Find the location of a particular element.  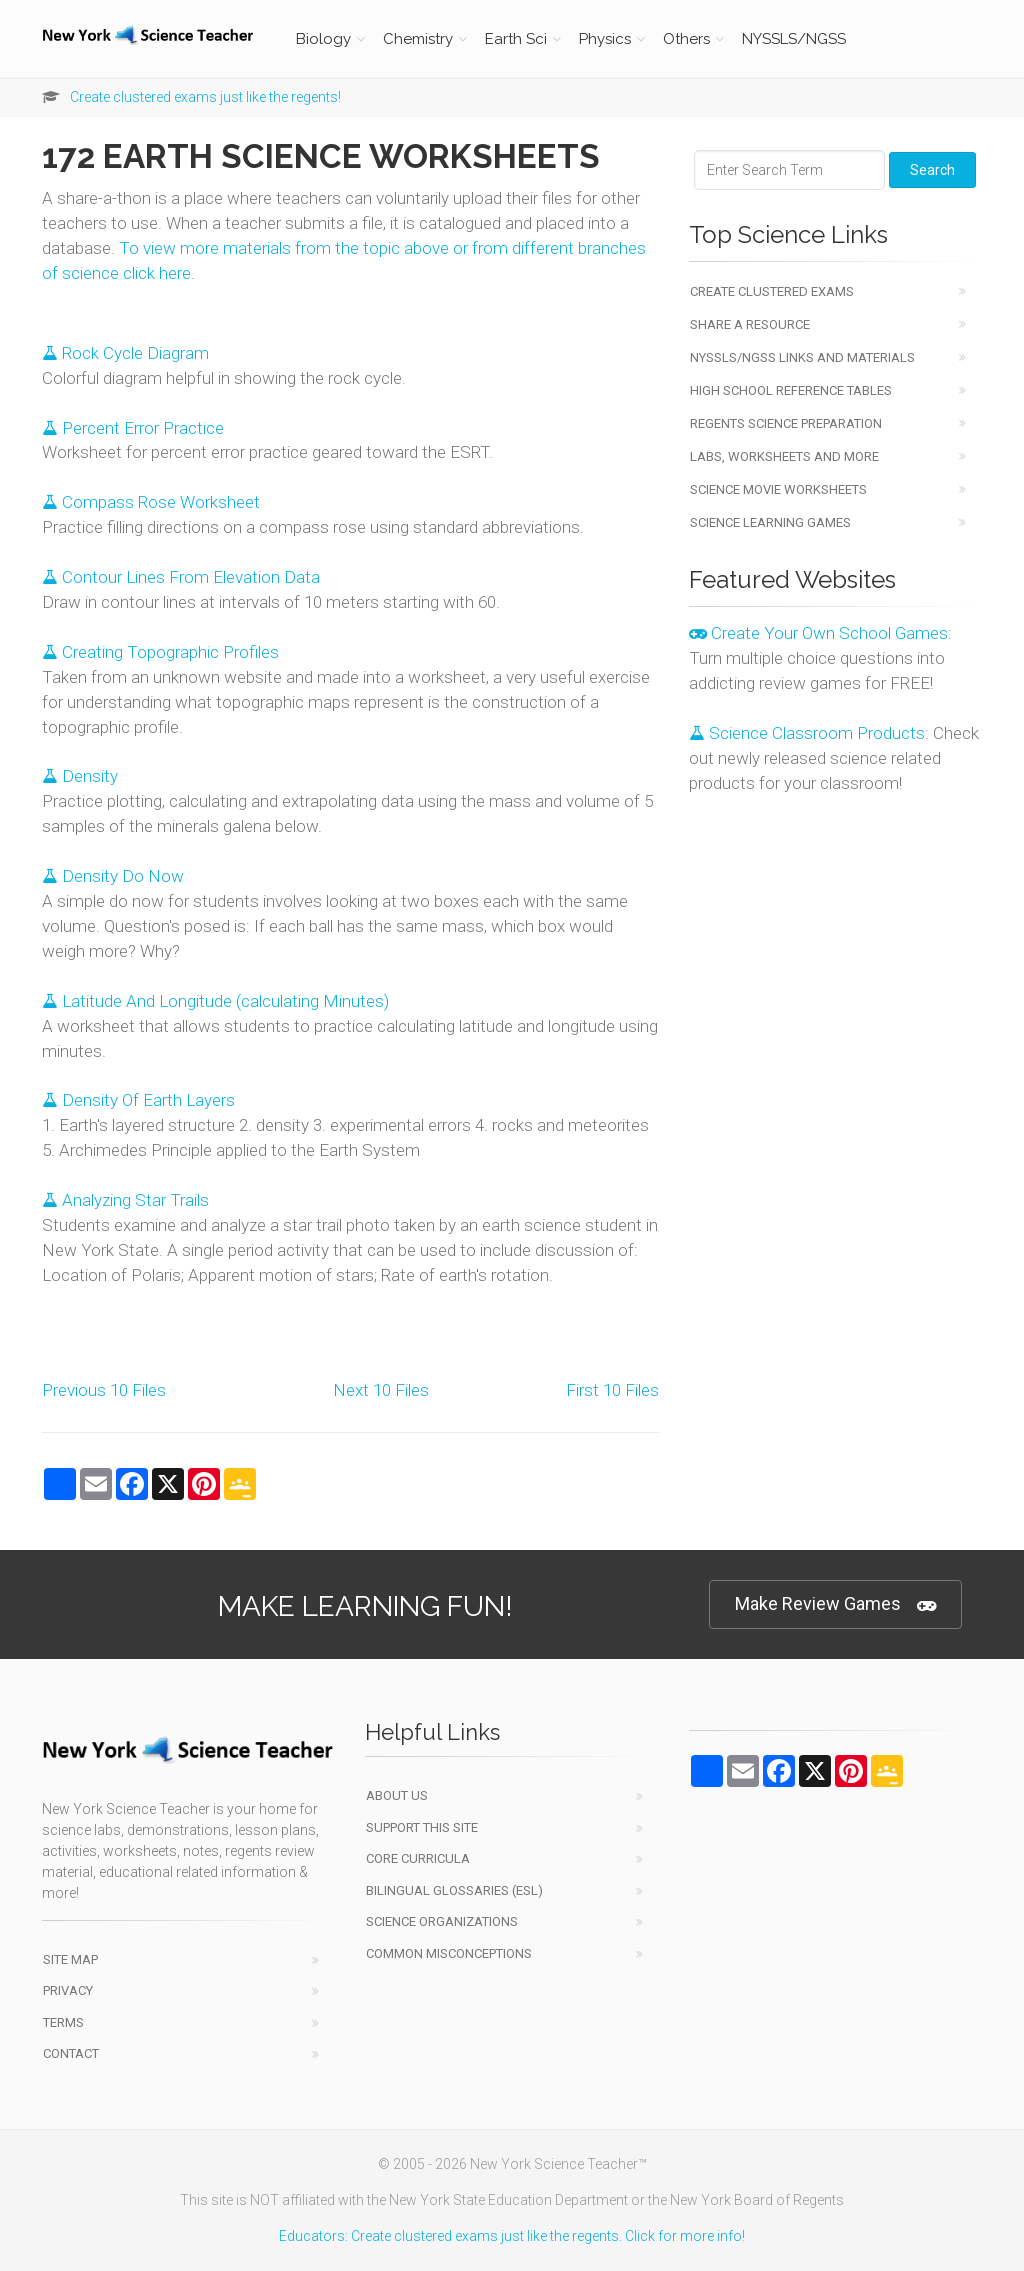

Density Of Earth Layers is located at coordinates (138, 1100).